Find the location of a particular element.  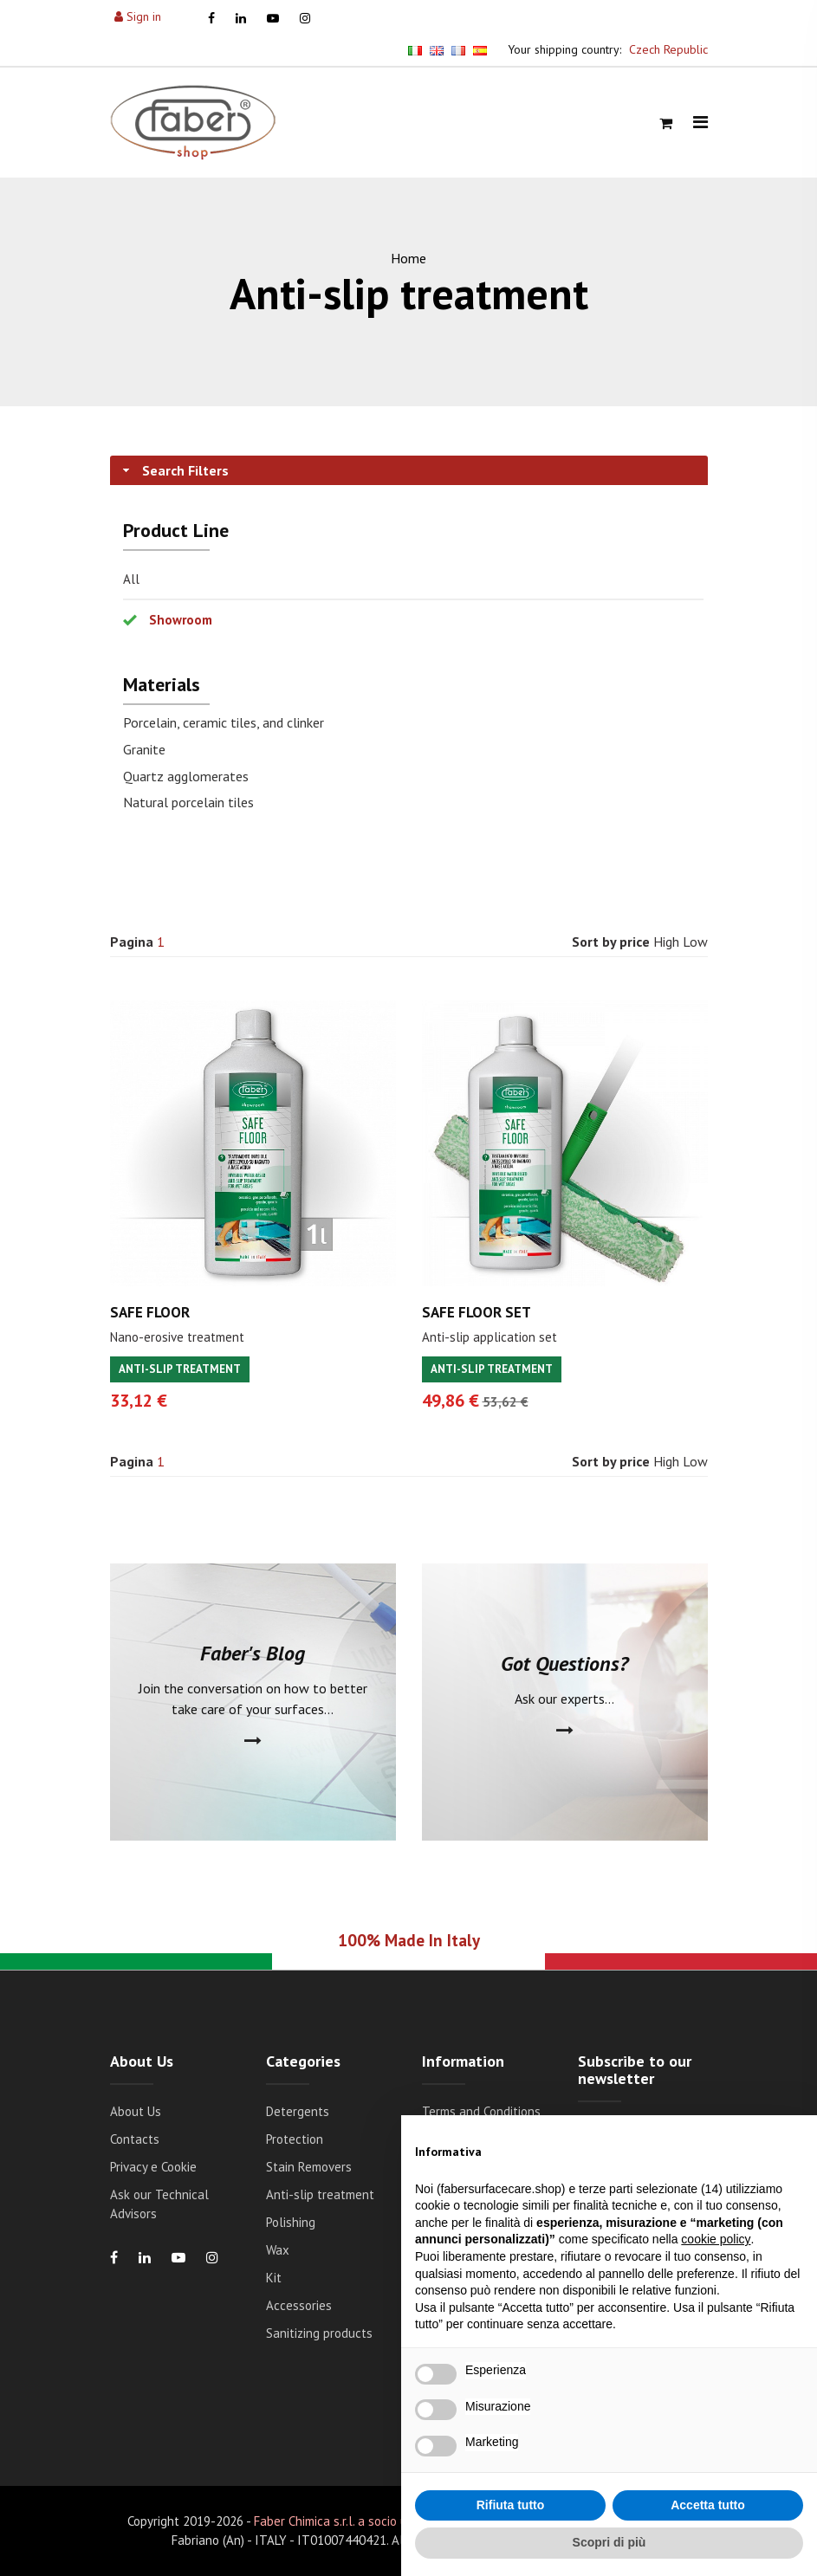

SAFE FLOOR SET is located at coordinates (476, 1312).